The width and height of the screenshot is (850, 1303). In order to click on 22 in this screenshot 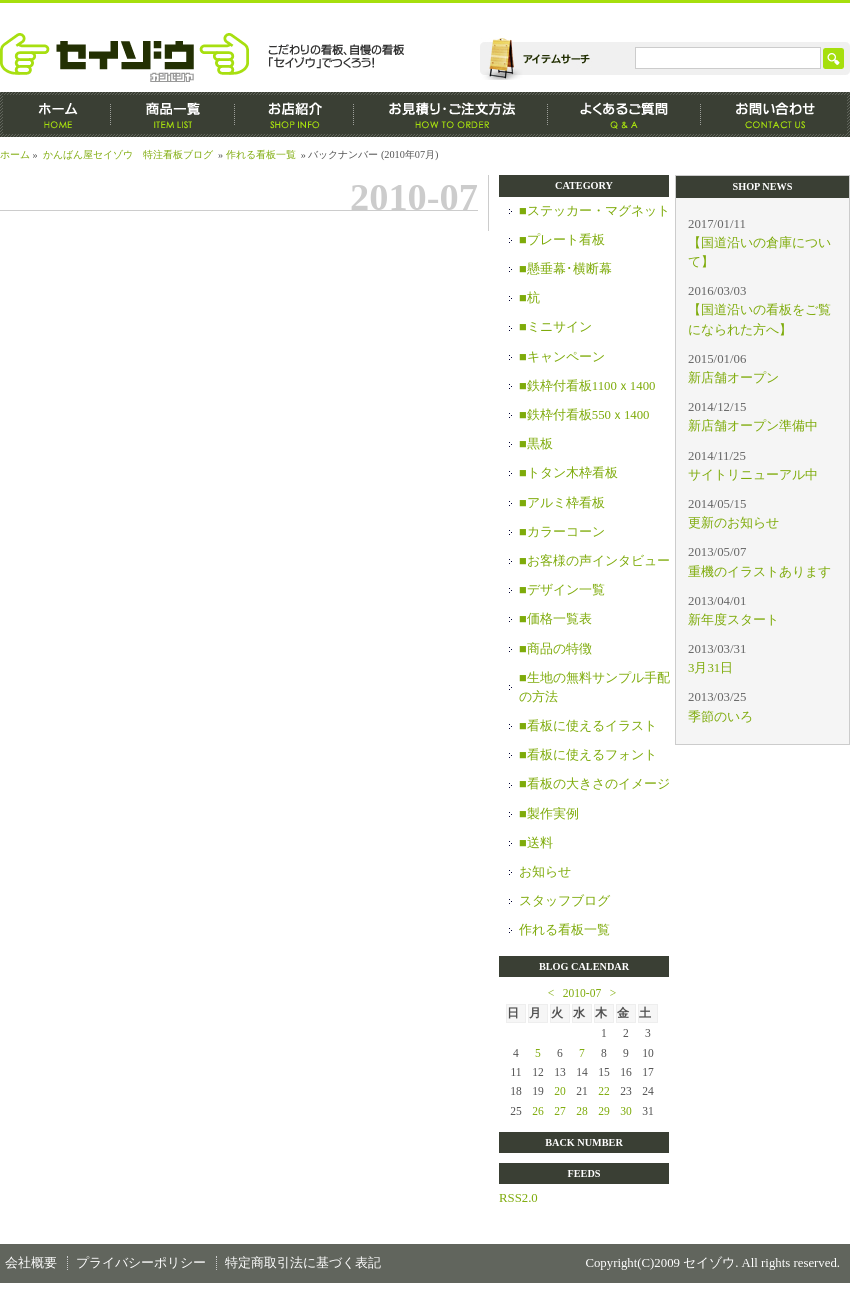, I will do `click(604, 1091)`.